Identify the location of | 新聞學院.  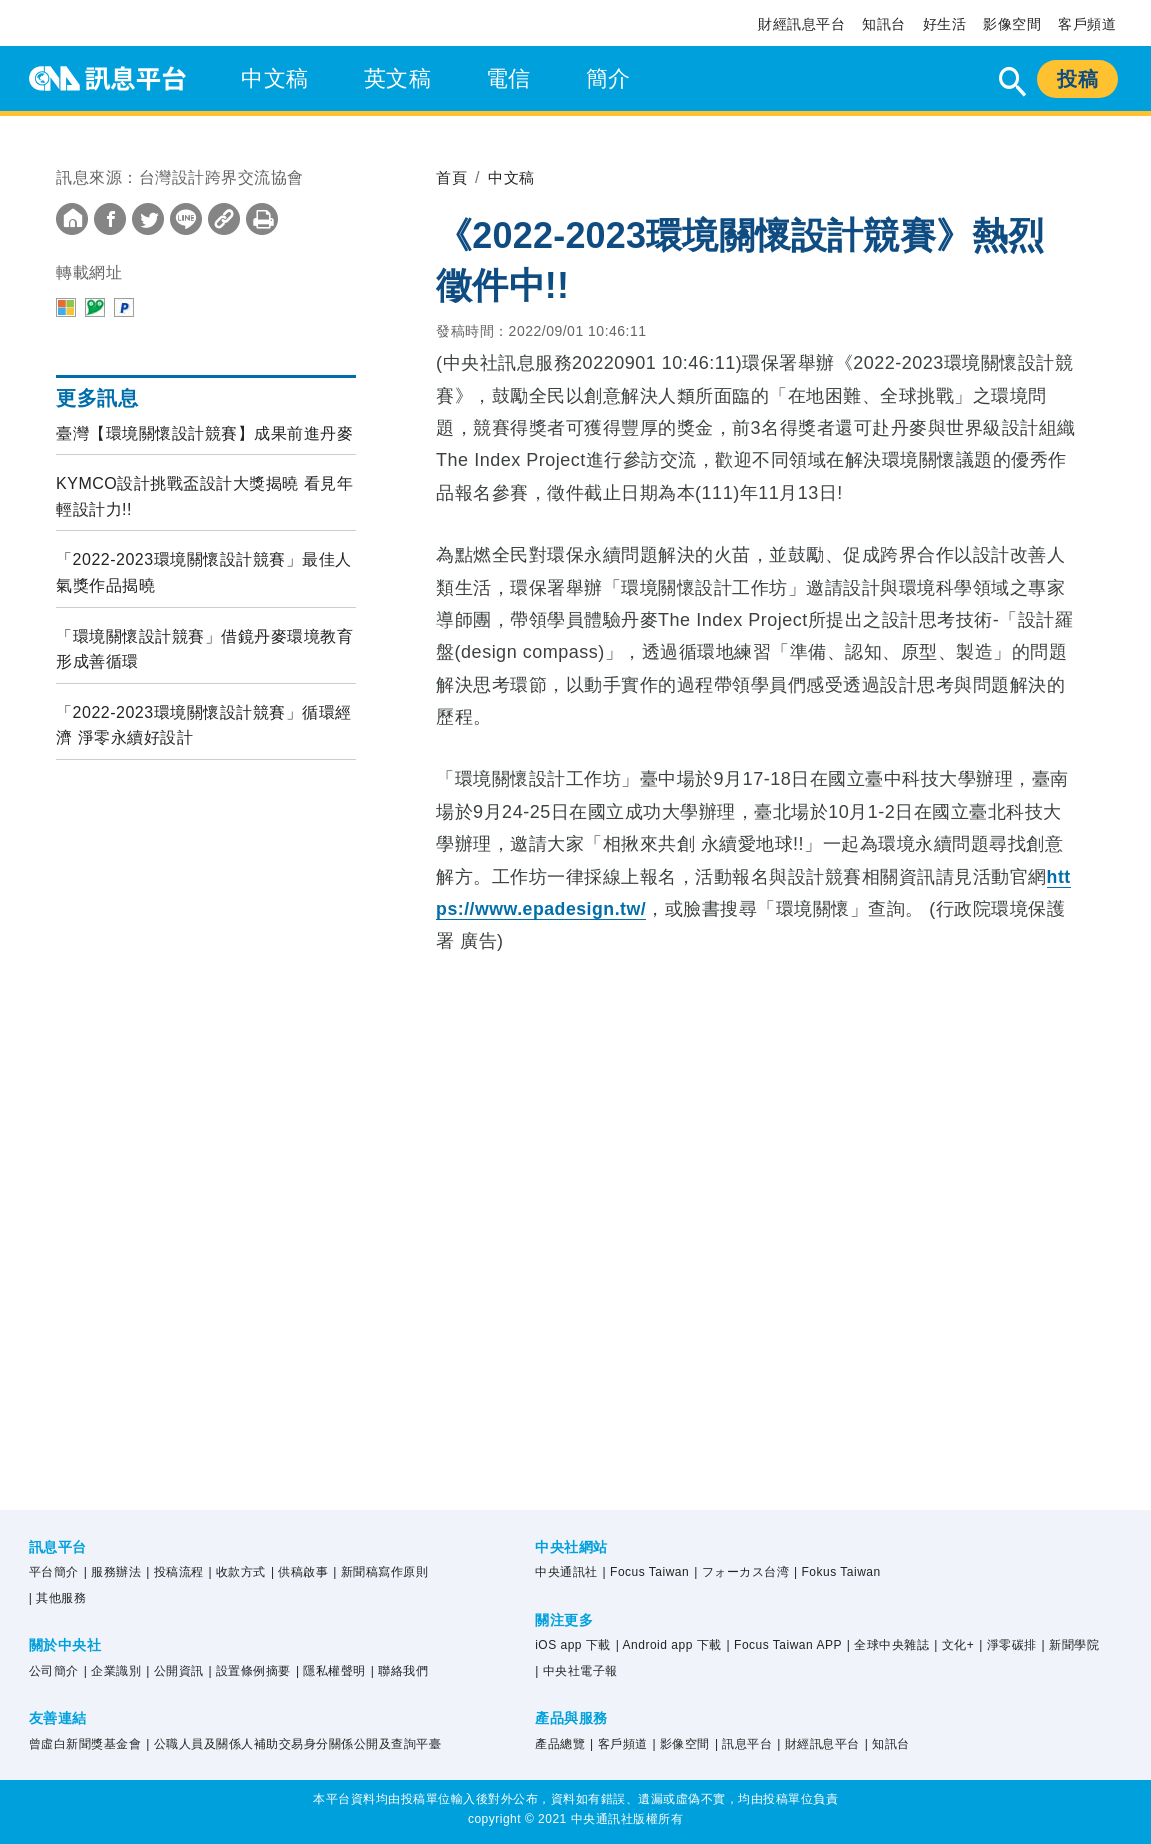
(1070, 1645).